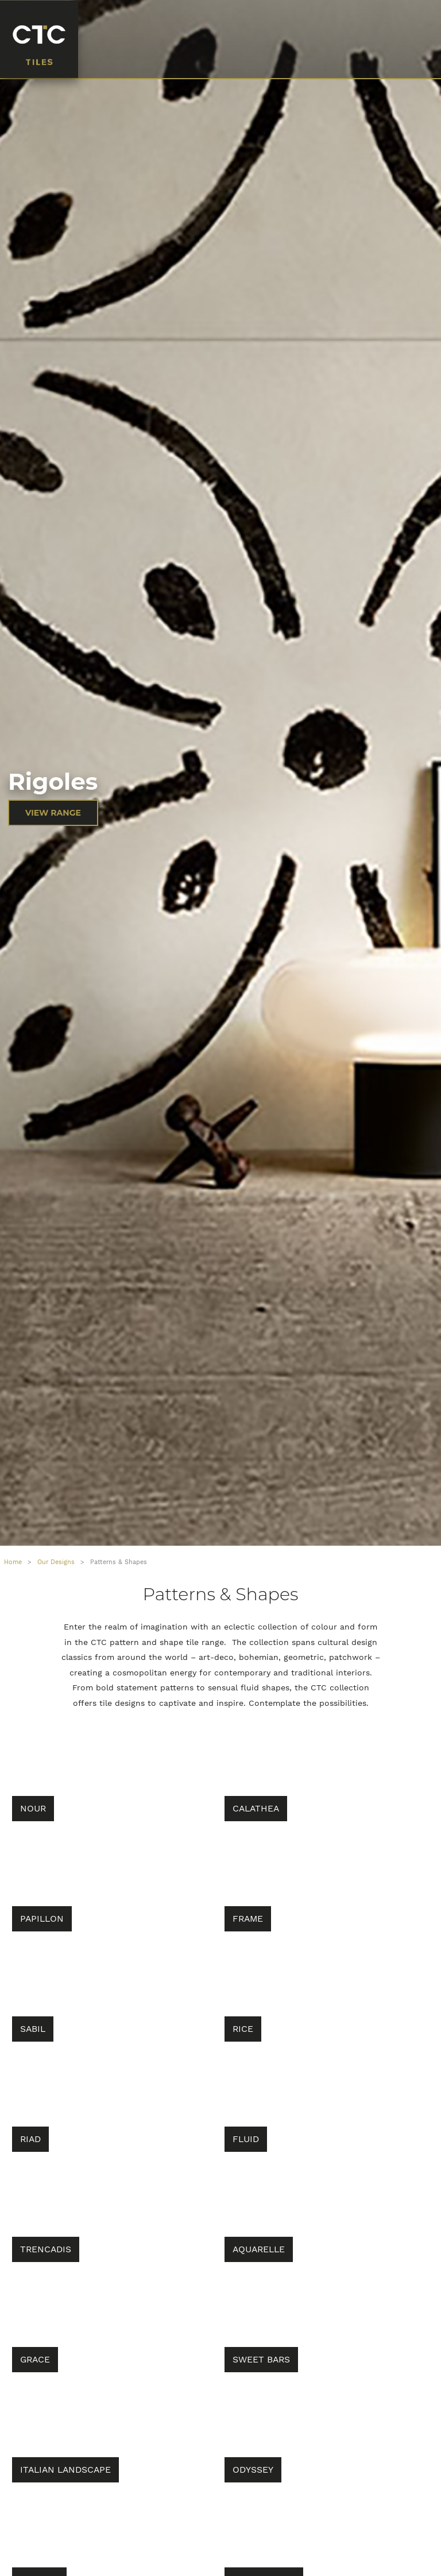 Image resolution: width=441 pixels, height=2576 pixels. I want to click on Home, so click(13, 1562).